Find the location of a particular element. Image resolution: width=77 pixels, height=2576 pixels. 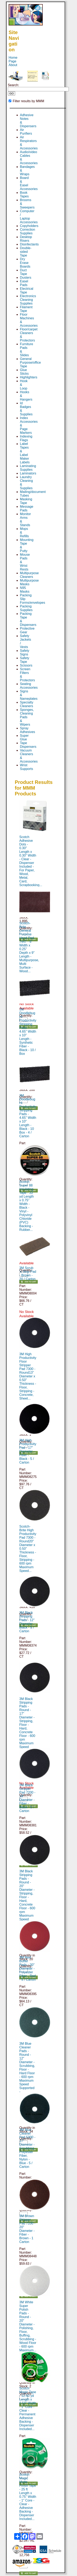

Book Tapes is located at coordinates (24, 194).